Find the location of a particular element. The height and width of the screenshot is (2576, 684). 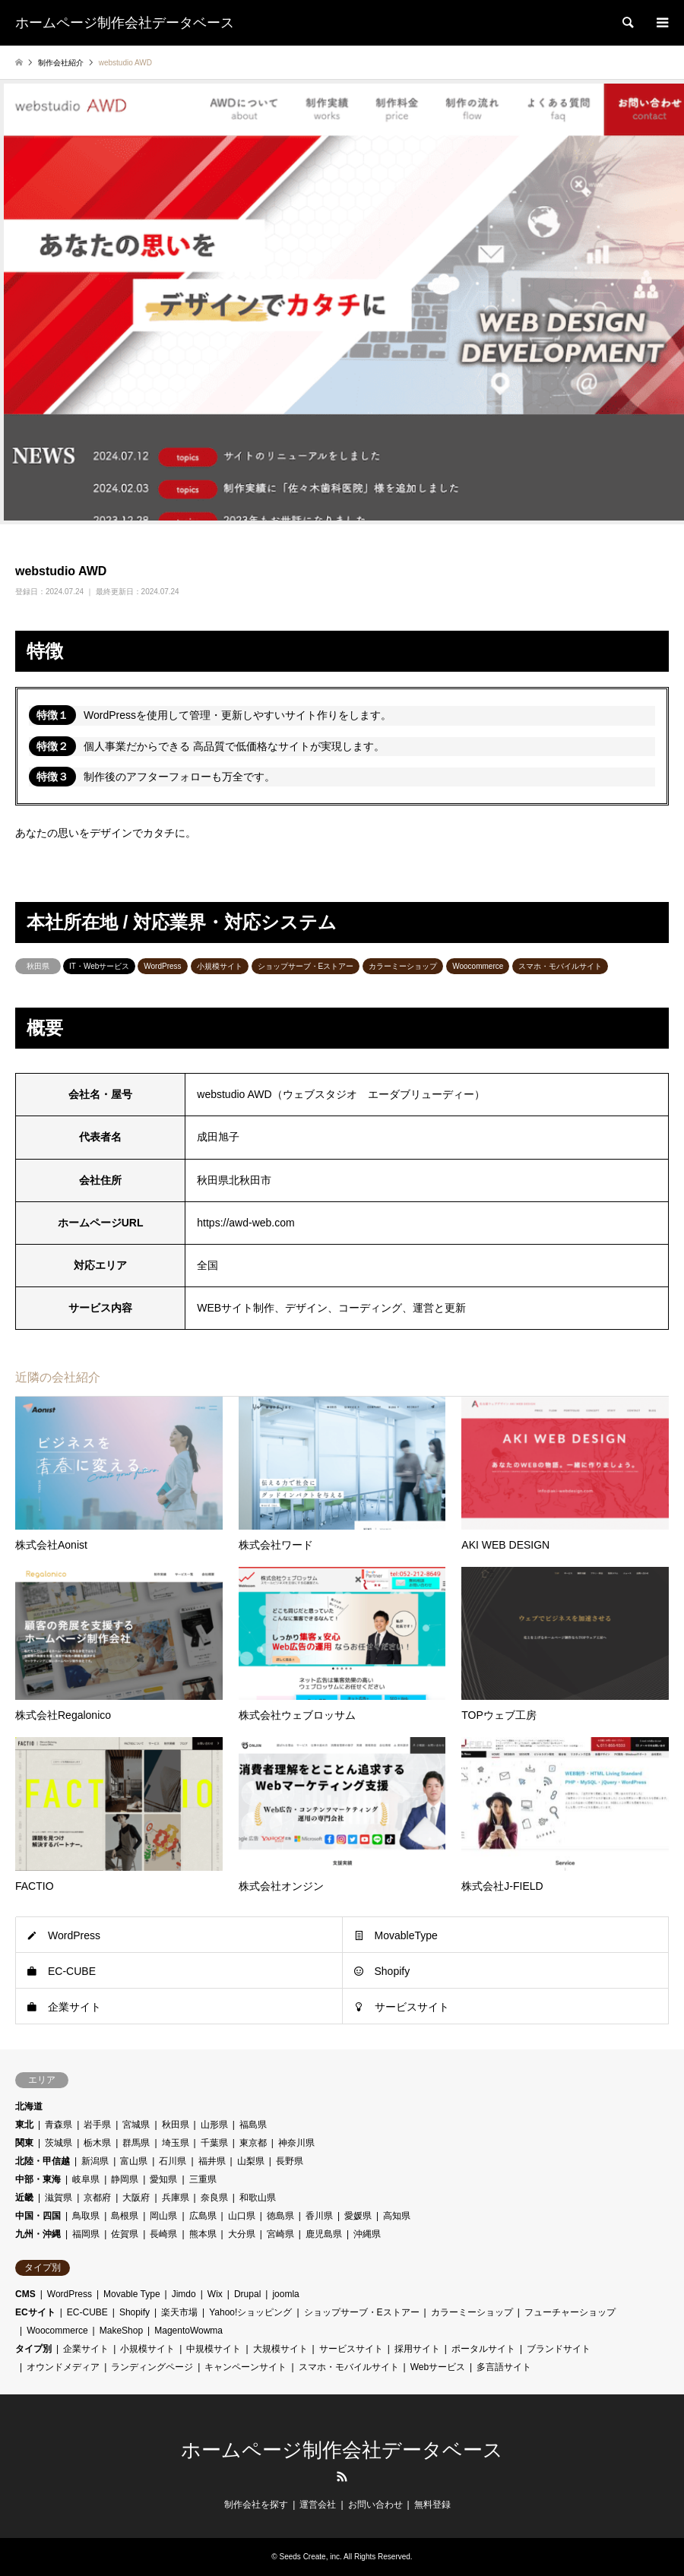

栃木県 is located at coordinates (97, 2143).